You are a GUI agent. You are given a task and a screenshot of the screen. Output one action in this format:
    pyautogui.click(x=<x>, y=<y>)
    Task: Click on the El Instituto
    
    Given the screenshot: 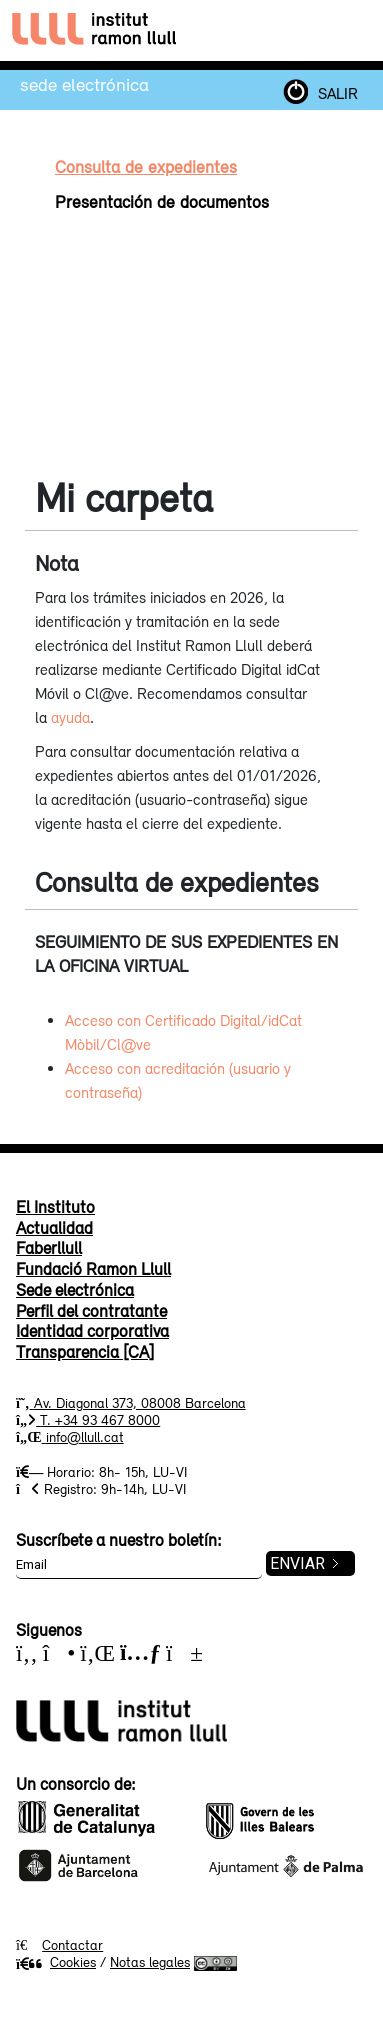 What is the action you would take?
    pyautogui.click(x=55, y=1207)
    